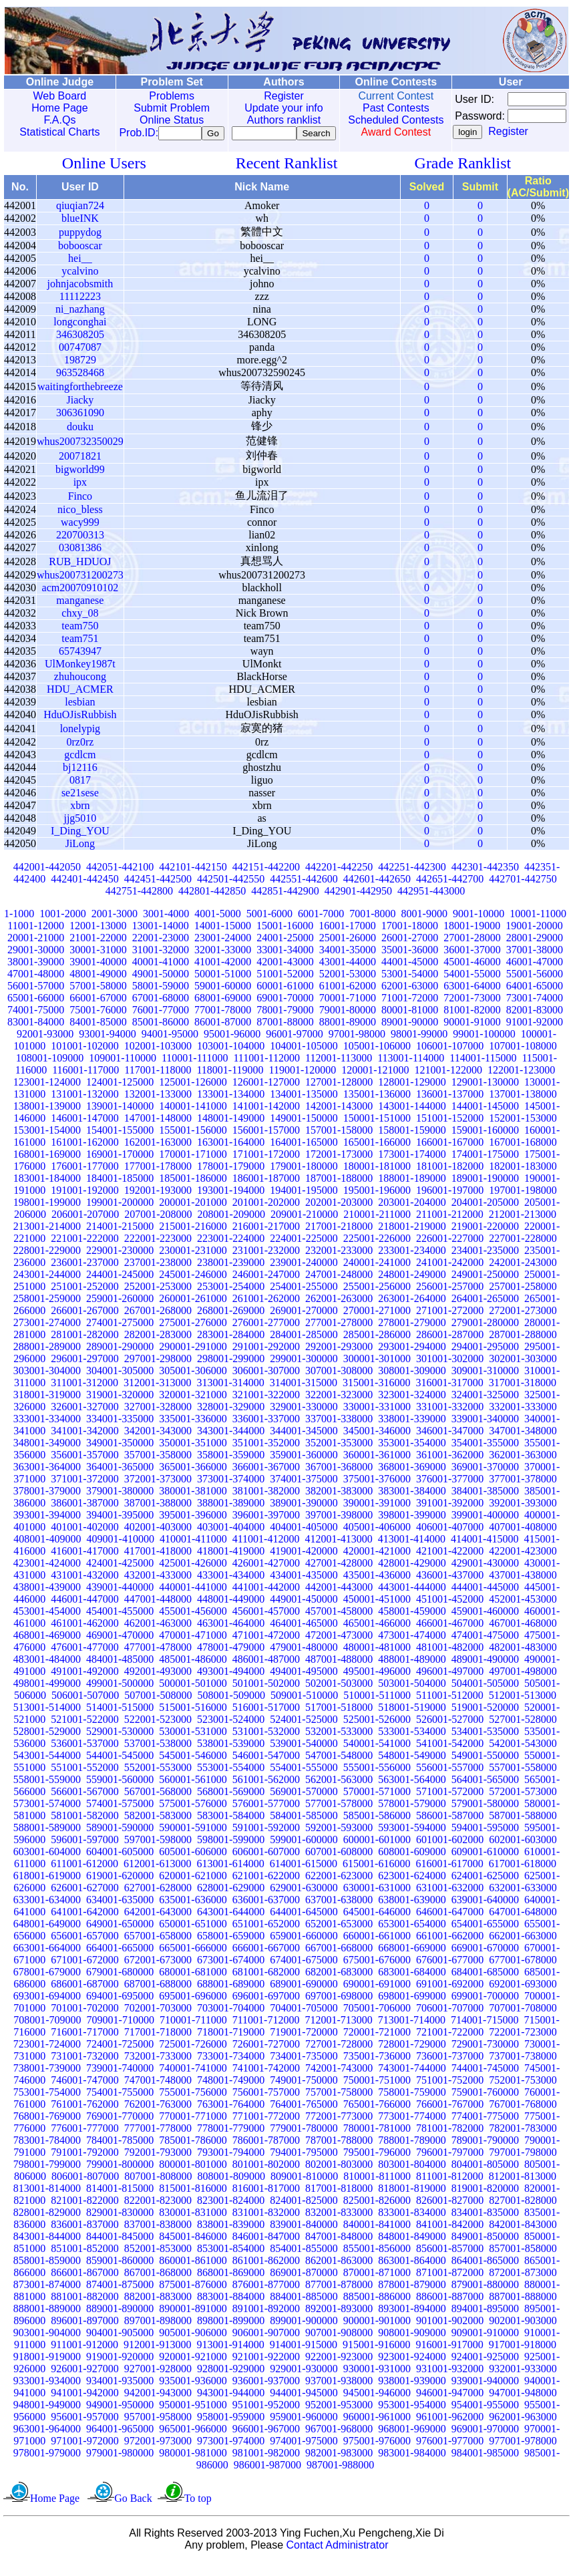 Image resolution: width=573 pixels, height=2576 pixels. What do you see at coordinates (158, 1637) in the screenshot?
I see `462001-463000` at bounding box center [158, 1637].